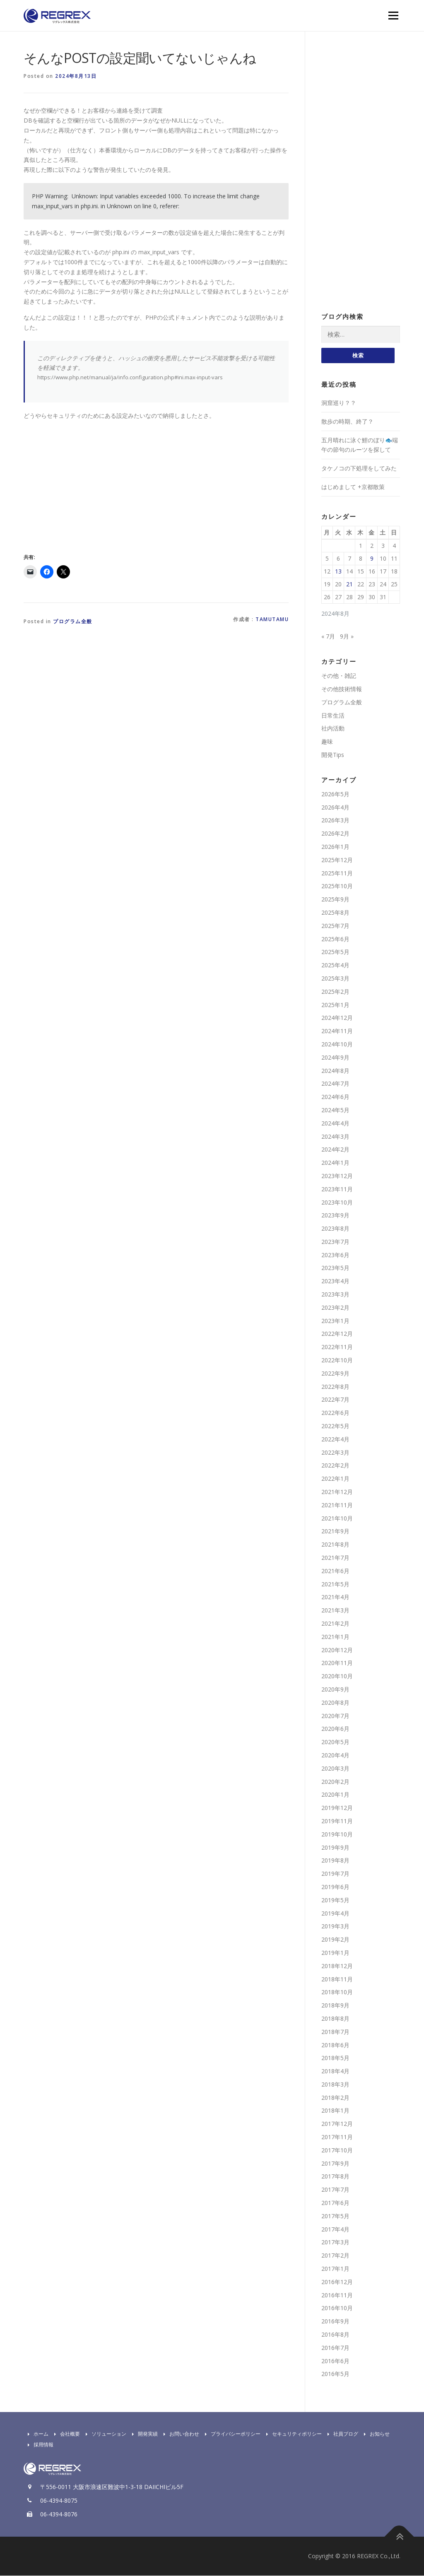 Image resolution: width=424 pixels, height=2576 pixels. What do you see at coordinates (337, 1347) in the screenshot?
I see `2022年11月` at bounding box center [337, 1347].